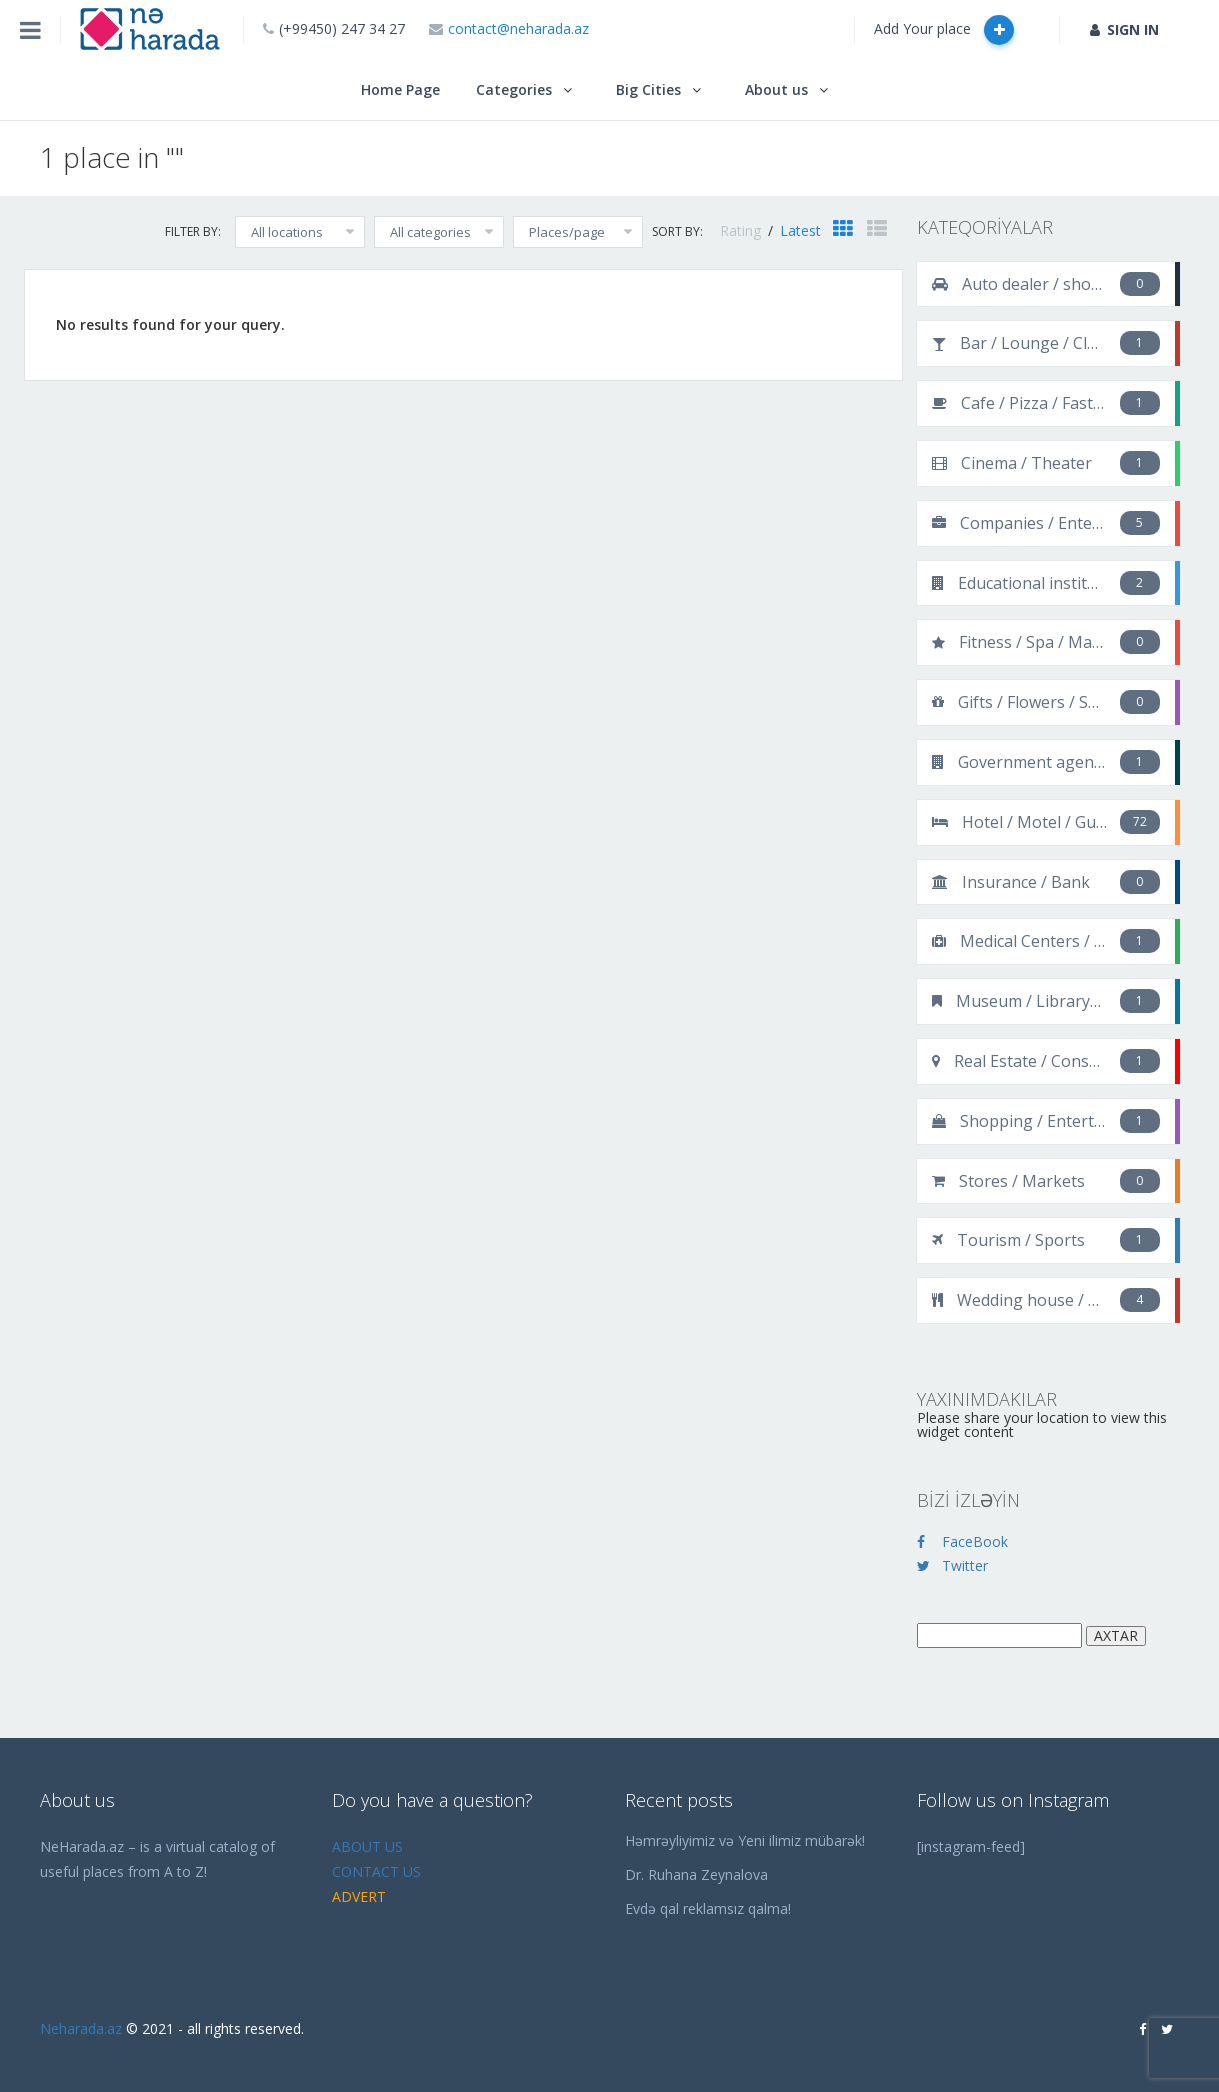 The width and height of the screenshot is (1219, 2092). Describe the element at coordinates (742, 230) in the screenshot. I see `Rating` at that location.